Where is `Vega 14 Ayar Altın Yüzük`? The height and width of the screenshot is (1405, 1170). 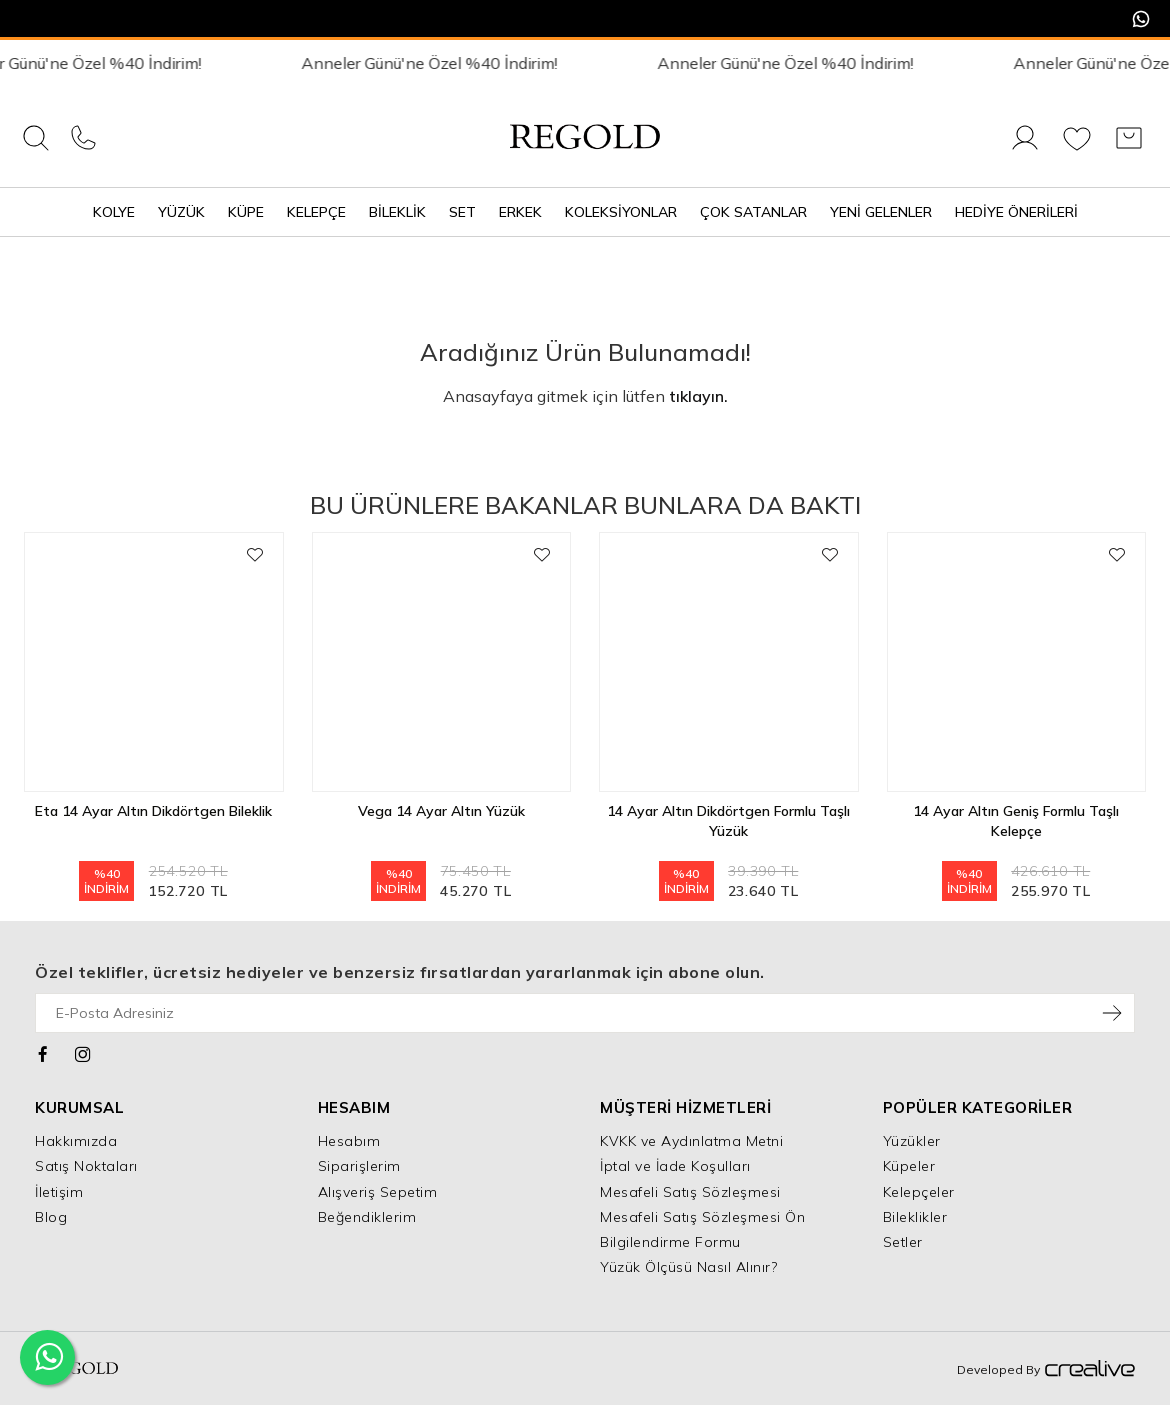 Vega 14 Ayar Altın Yüzük is located at coordinates (441, 811).